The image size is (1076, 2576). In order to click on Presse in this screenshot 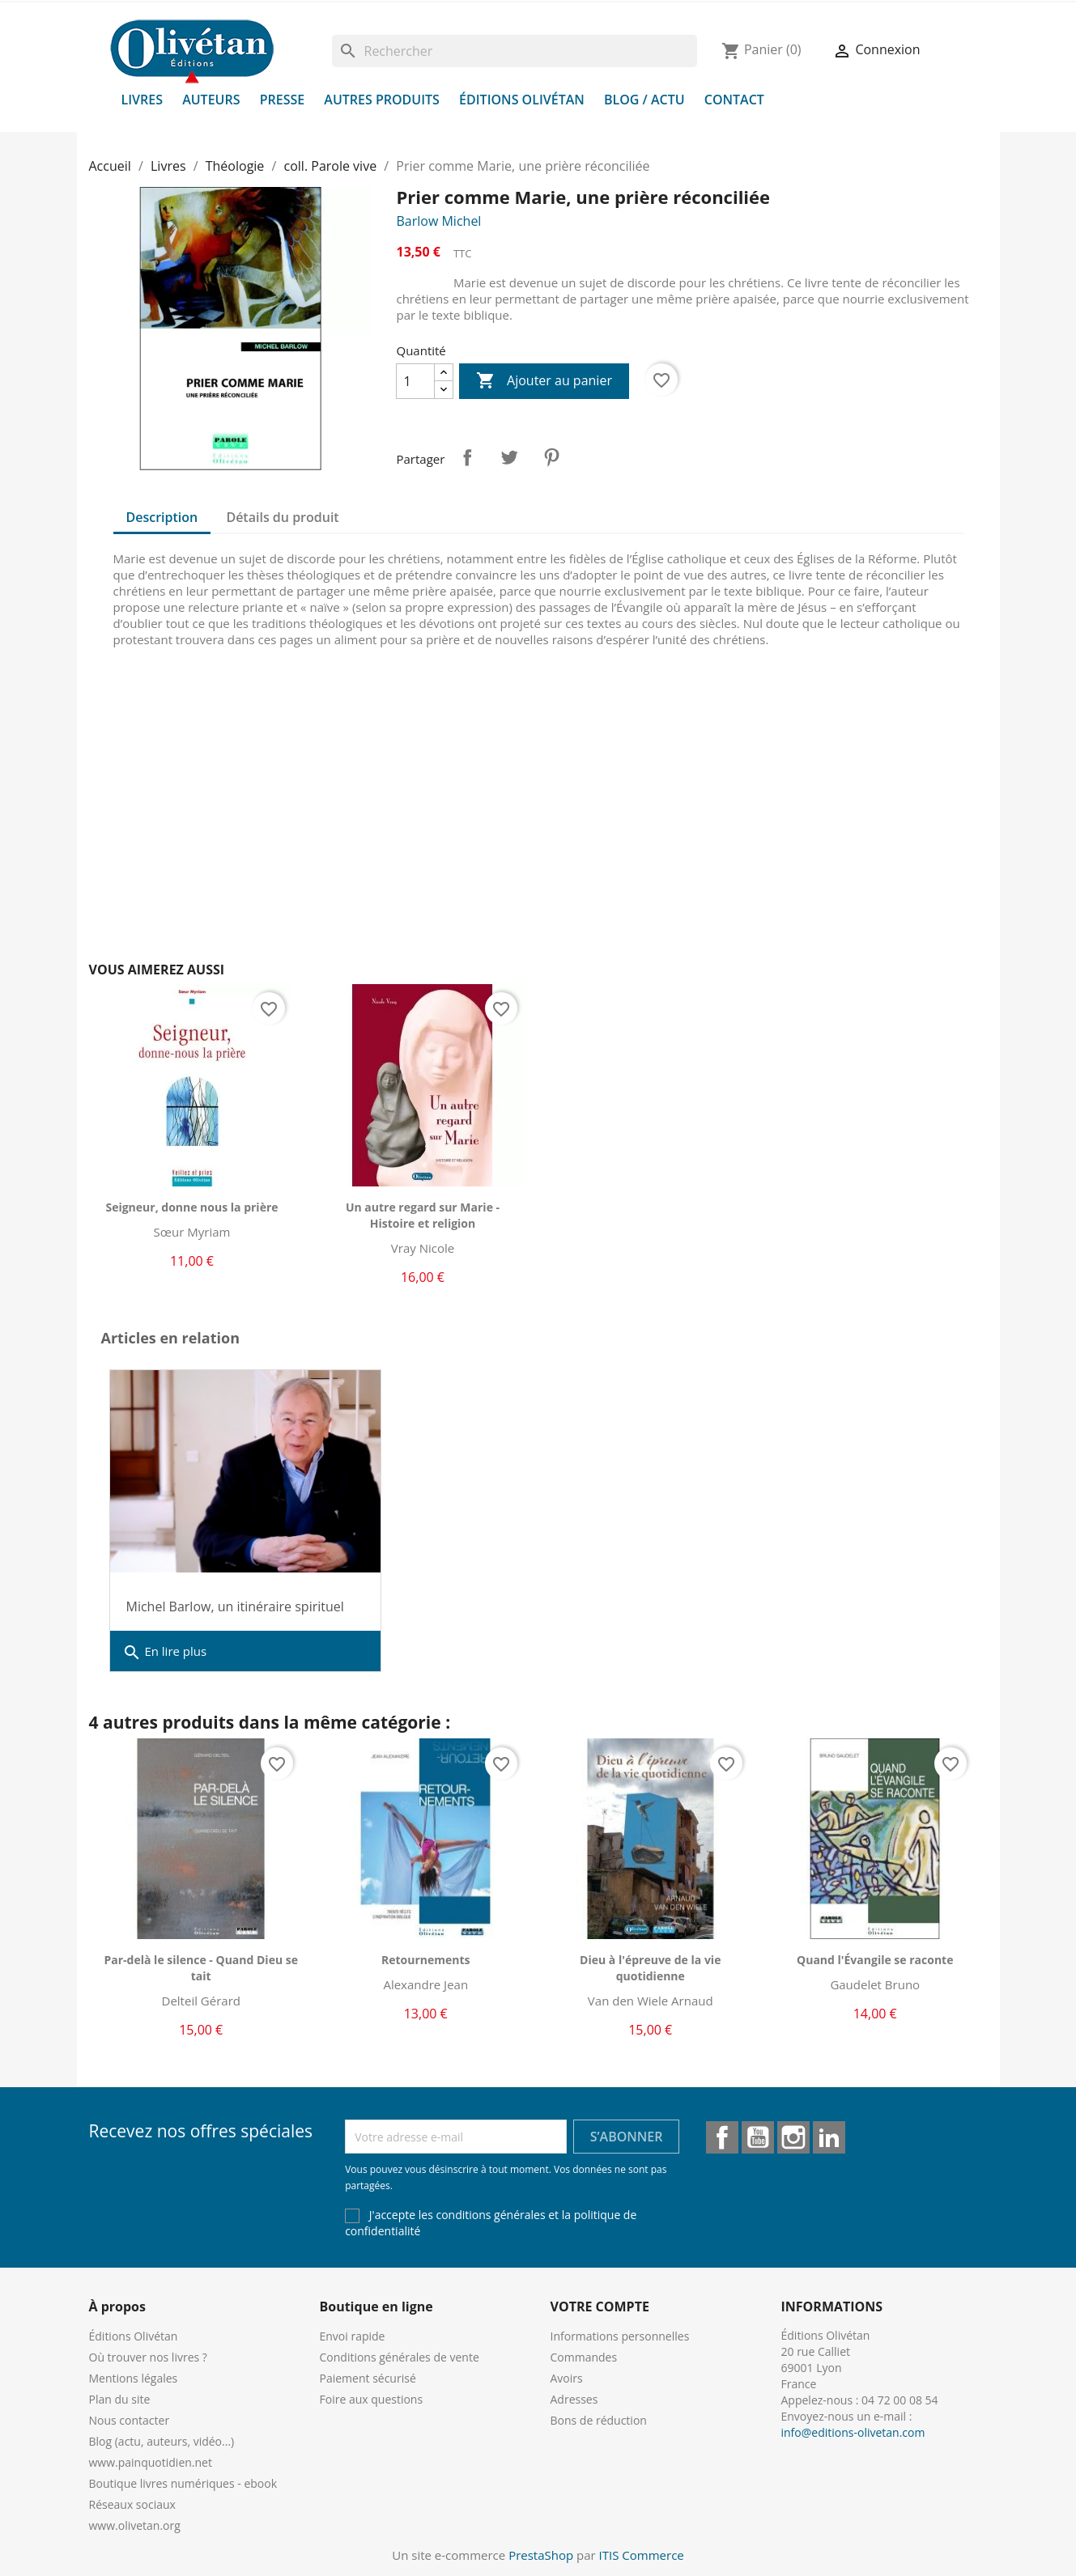, I will do `click(282, 99)`.